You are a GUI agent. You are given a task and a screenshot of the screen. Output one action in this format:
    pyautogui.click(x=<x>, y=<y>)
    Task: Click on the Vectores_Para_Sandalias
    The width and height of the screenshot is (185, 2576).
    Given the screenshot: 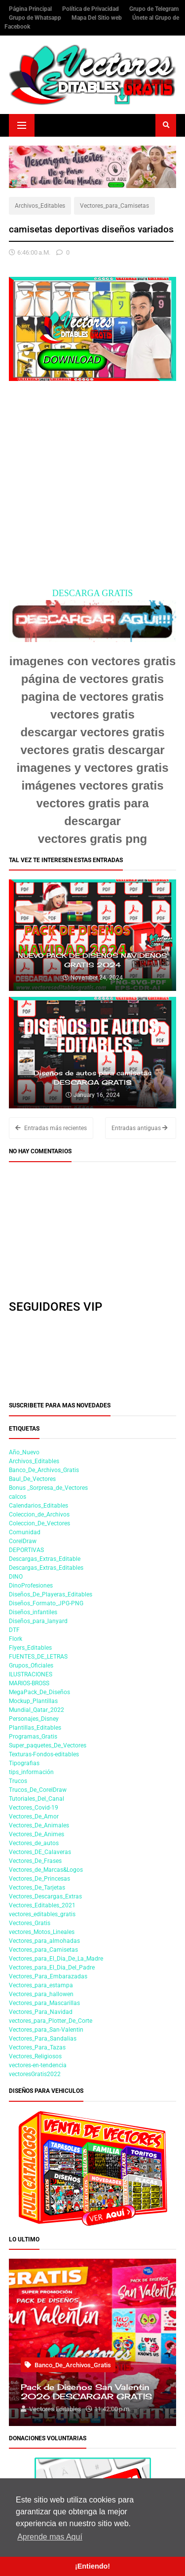 What is the action you would take?
    pyautogui.click(x=42, y=2038)
    